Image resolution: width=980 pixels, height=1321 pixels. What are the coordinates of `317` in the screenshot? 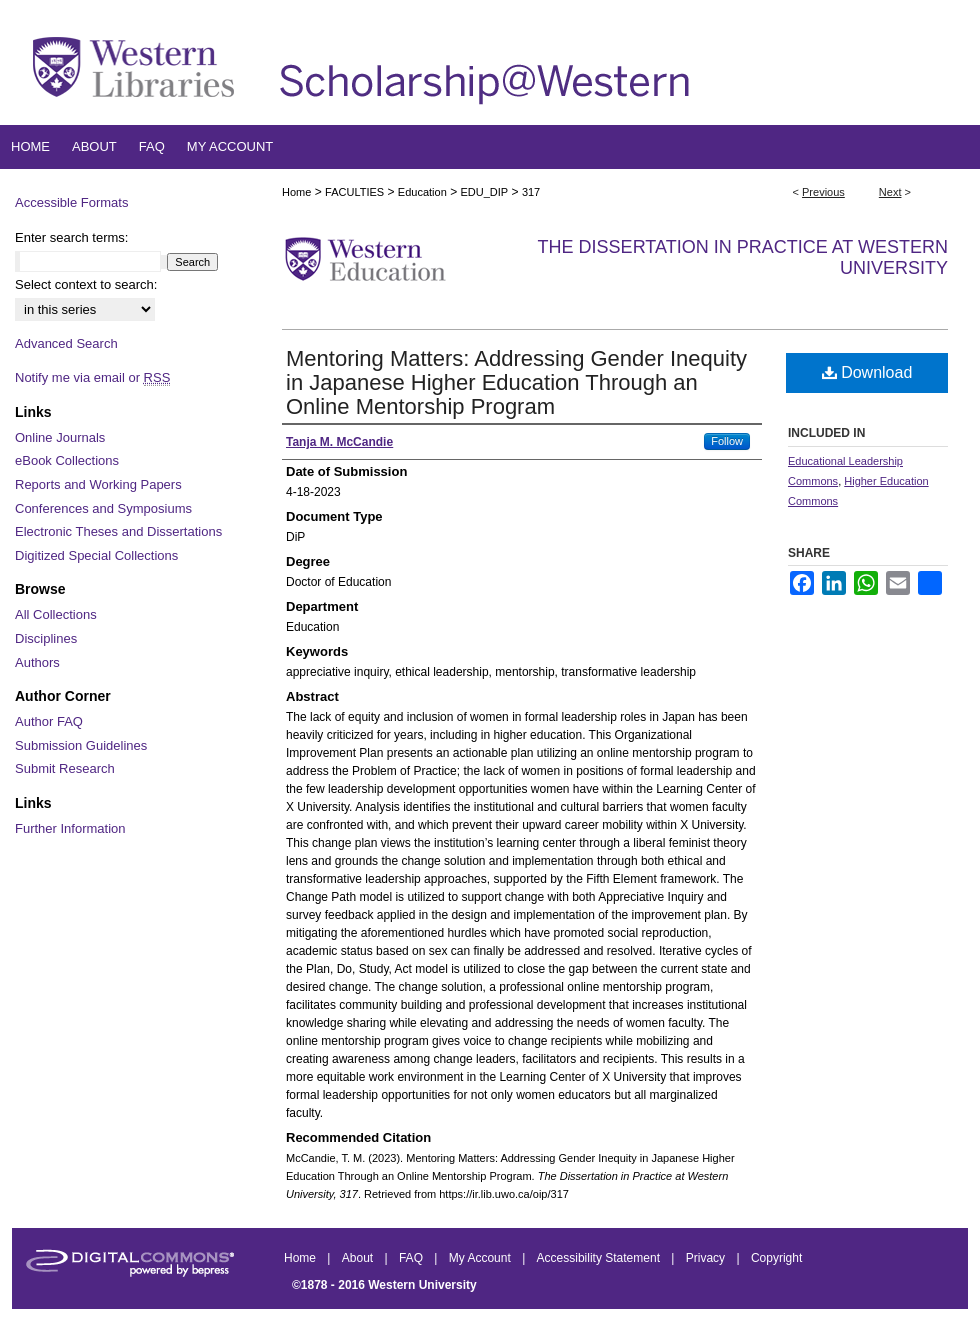 It's located at (531, 192).